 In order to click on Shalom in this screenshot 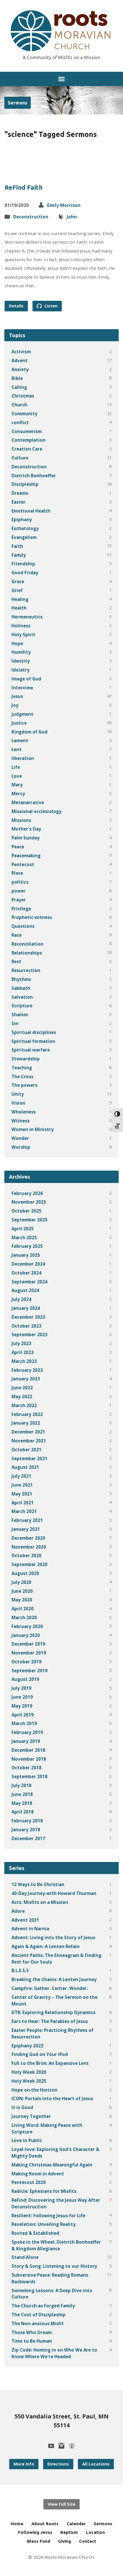, I will do `click(19, 1014)`.